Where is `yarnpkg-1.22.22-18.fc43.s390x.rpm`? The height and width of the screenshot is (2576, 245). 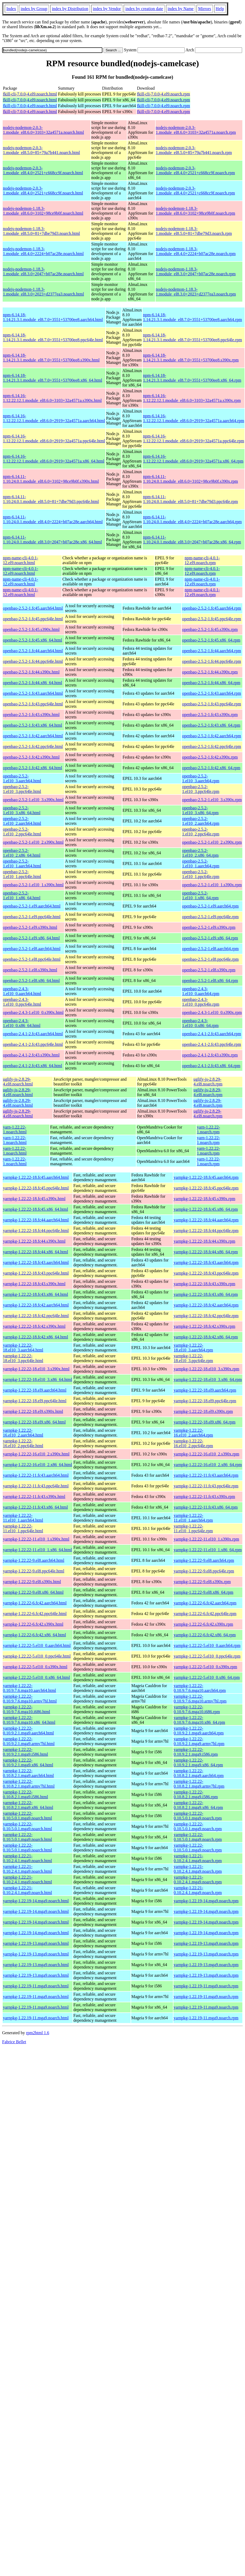
yarnpkg-1.22.22-18.fc43.s390x.rpm is located at coordinates (204, 1283).